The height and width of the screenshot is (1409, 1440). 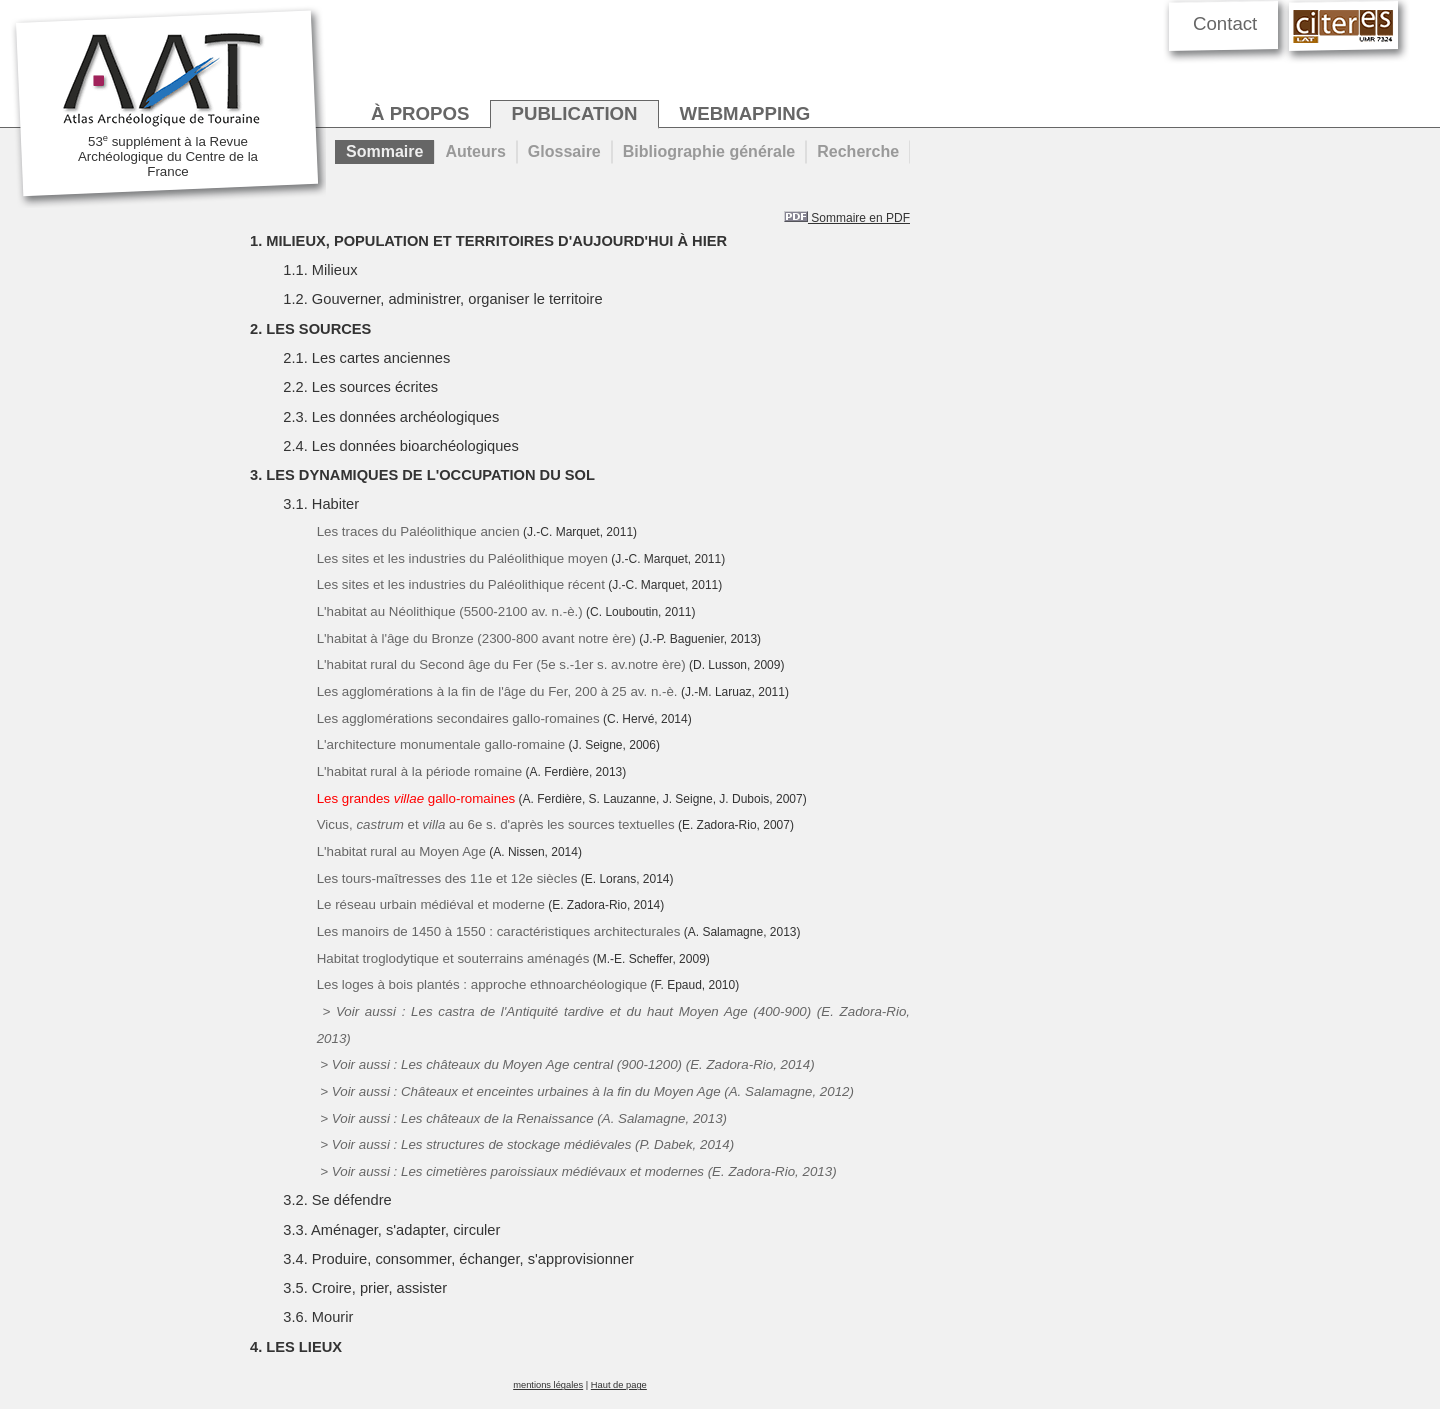 What do you see at coordinates (709, 151) in the screenshot?
I see `Bibliographie générale` at bounding box center [709, 151].